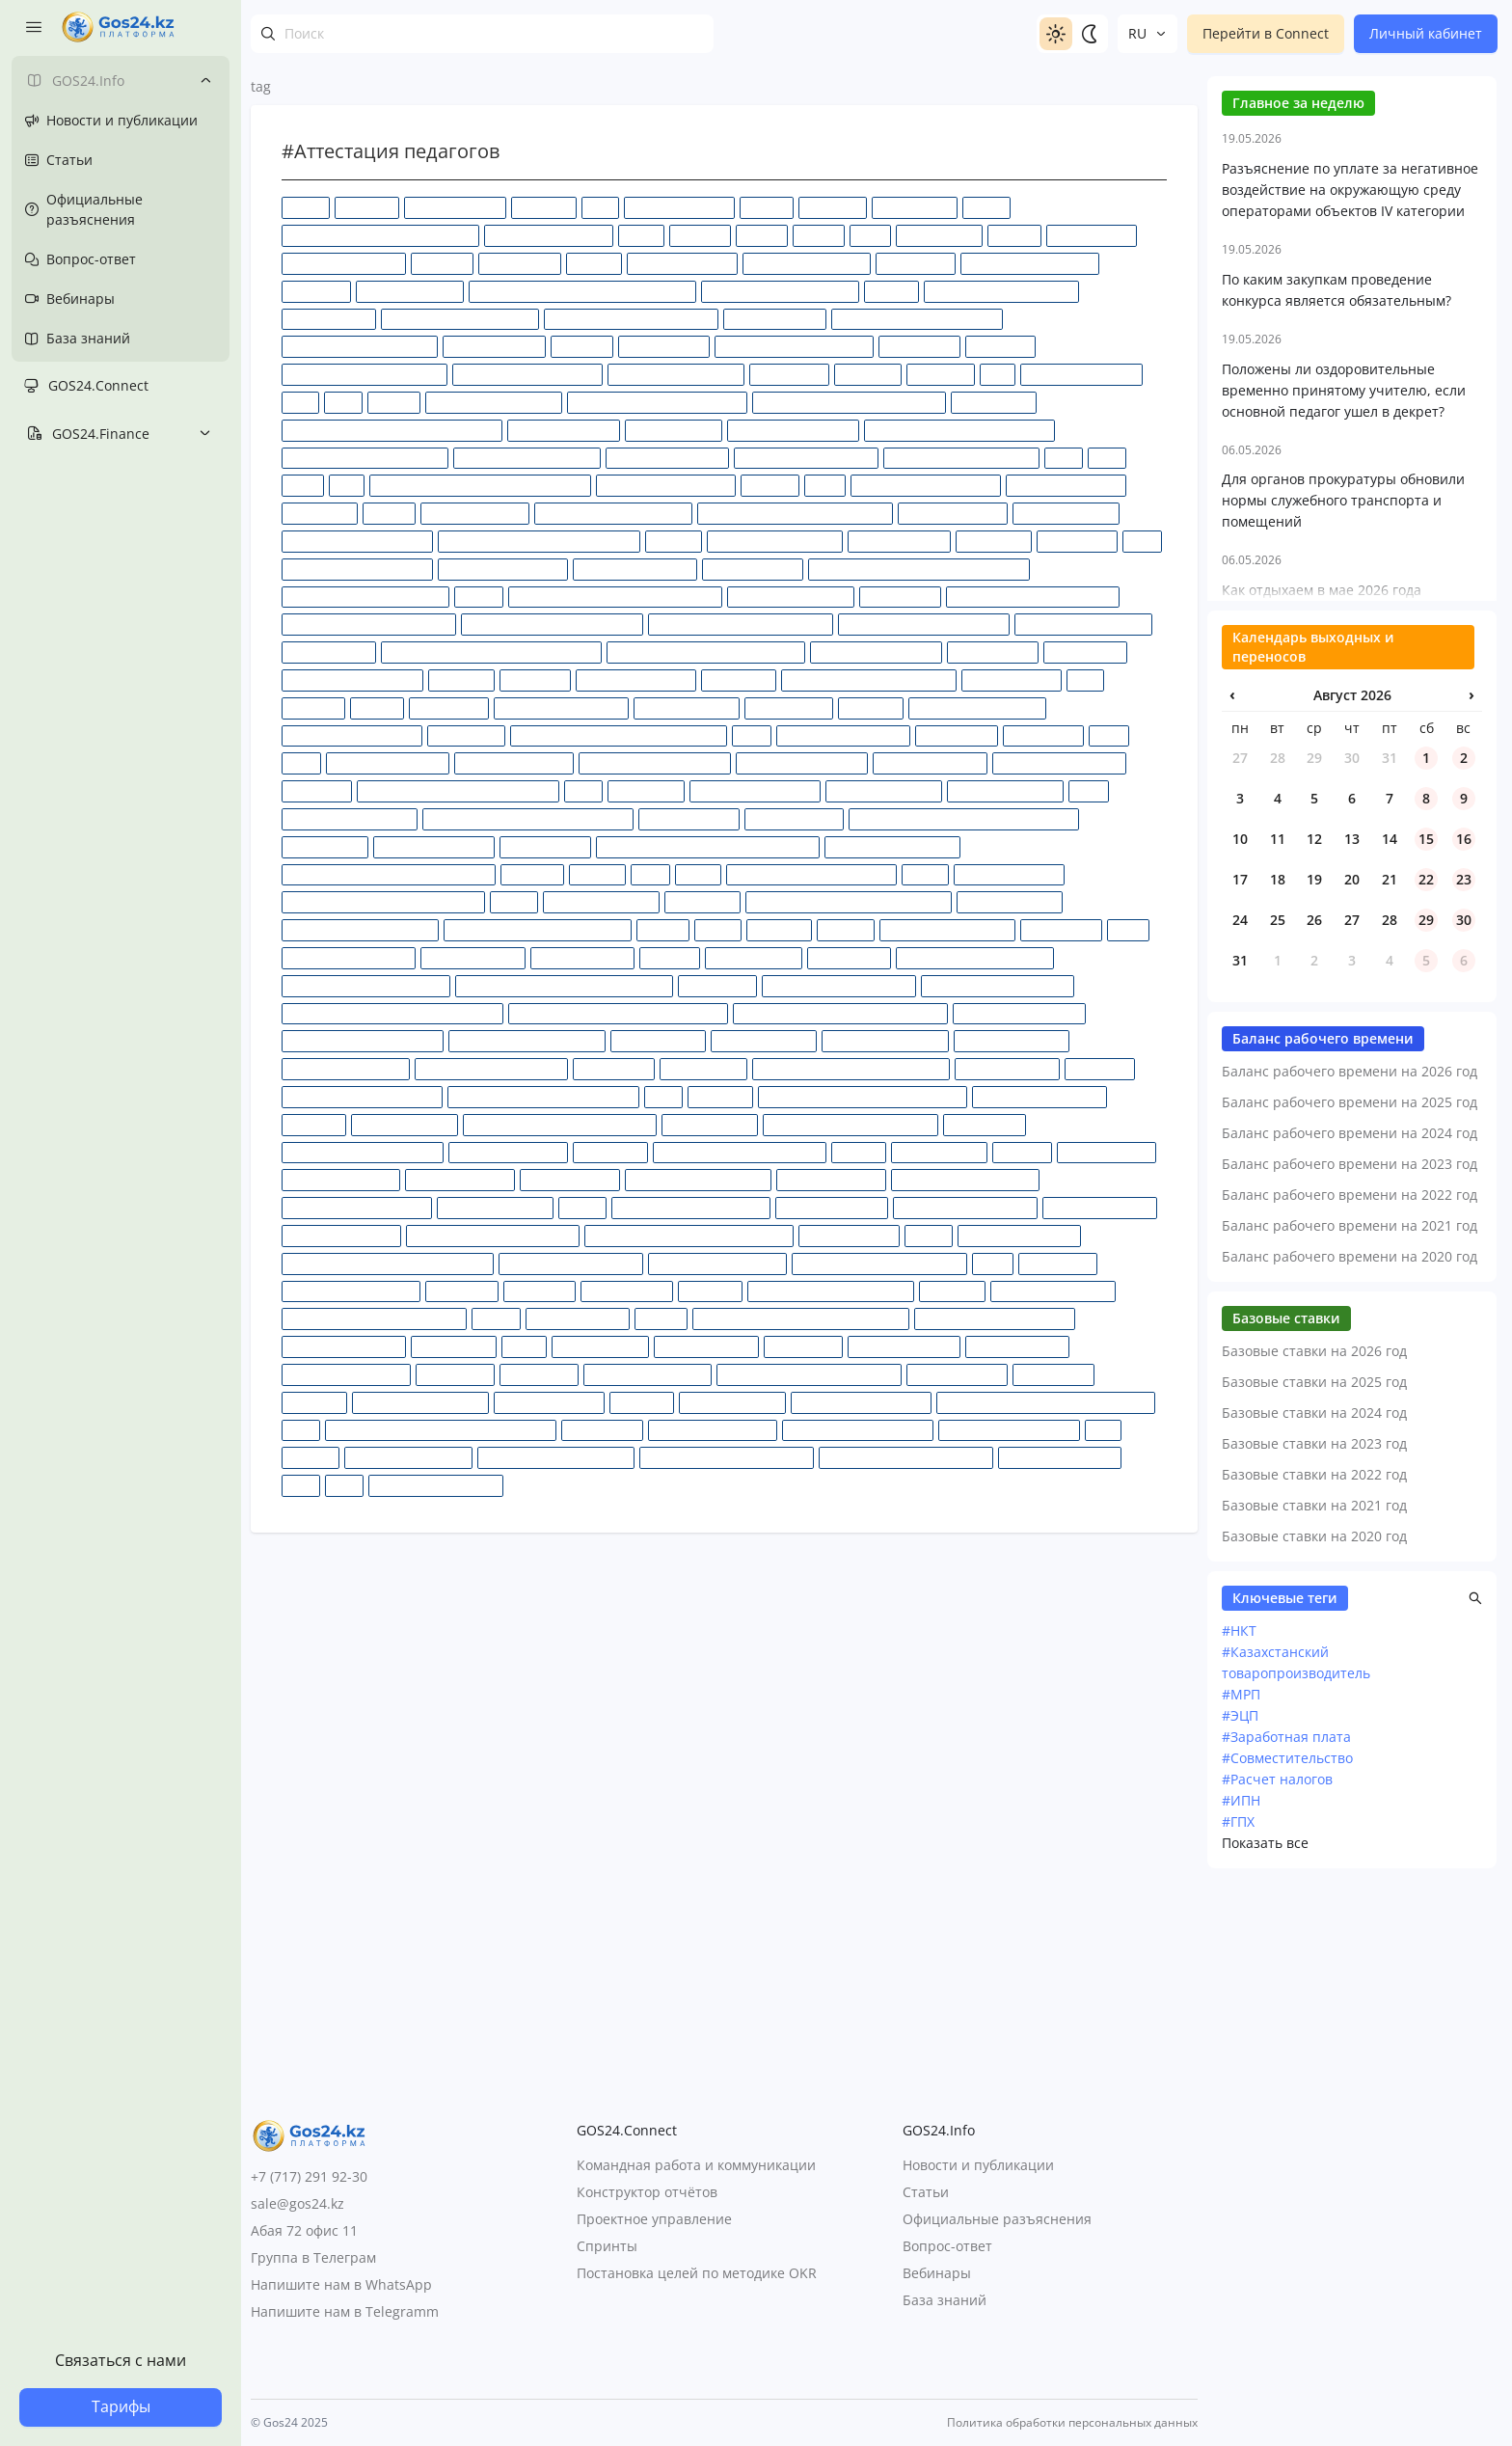 The width and height of the screenshot is (1512, 2446). What do you see at coordinates (607, 2247) in the screenshot?
I see `Спринты` at bounding box center [607, 2247].